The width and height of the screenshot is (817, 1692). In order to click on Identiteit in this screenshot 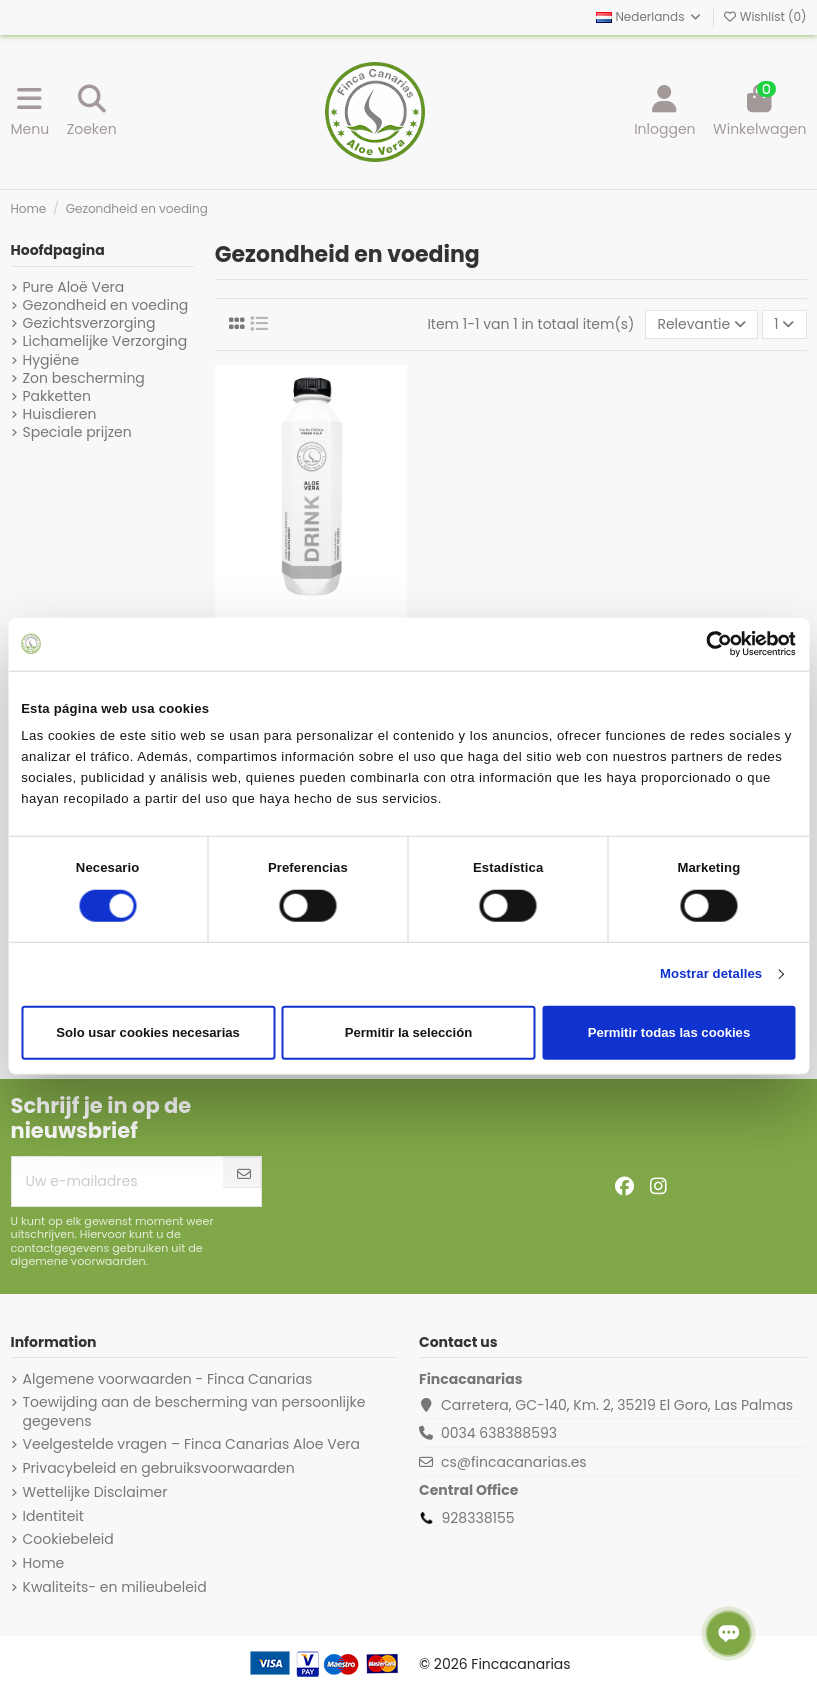, I will do `click(53, 1516)`.